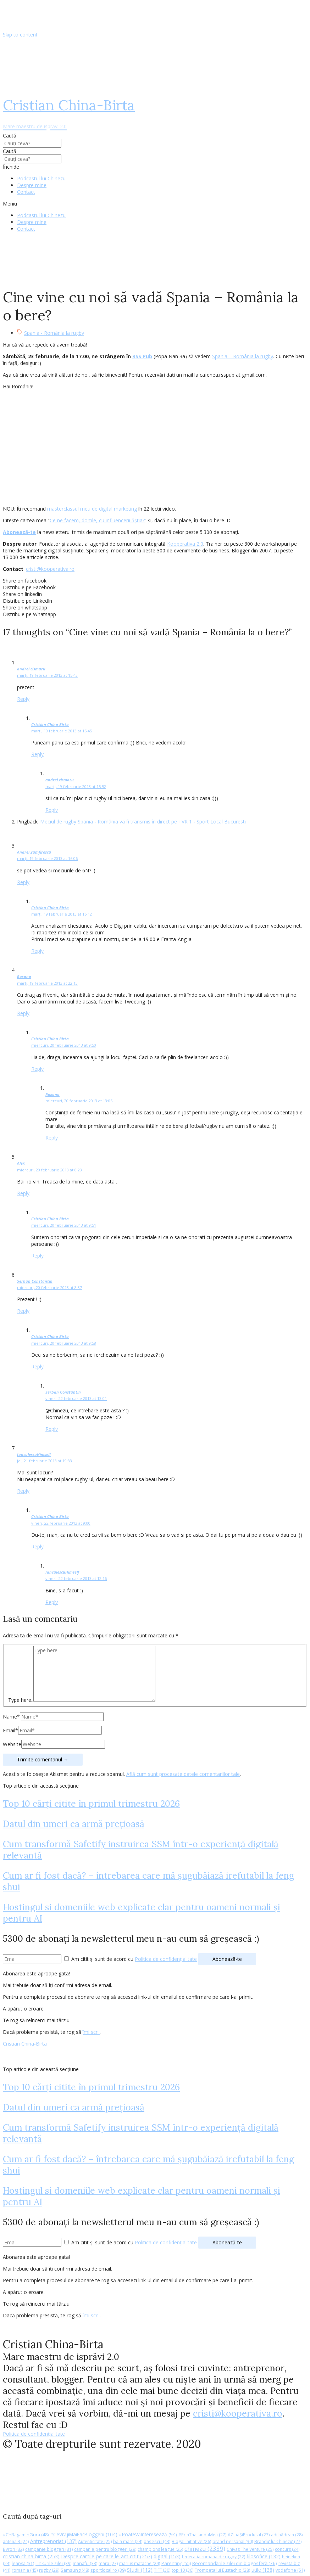 This screenshot has width=310, height=2576. Describe the element at coordinates (49, 2549) in the screenshot. I see `campanie bloggeri [campanie bloggeri (31 de elemente)]` at that location.